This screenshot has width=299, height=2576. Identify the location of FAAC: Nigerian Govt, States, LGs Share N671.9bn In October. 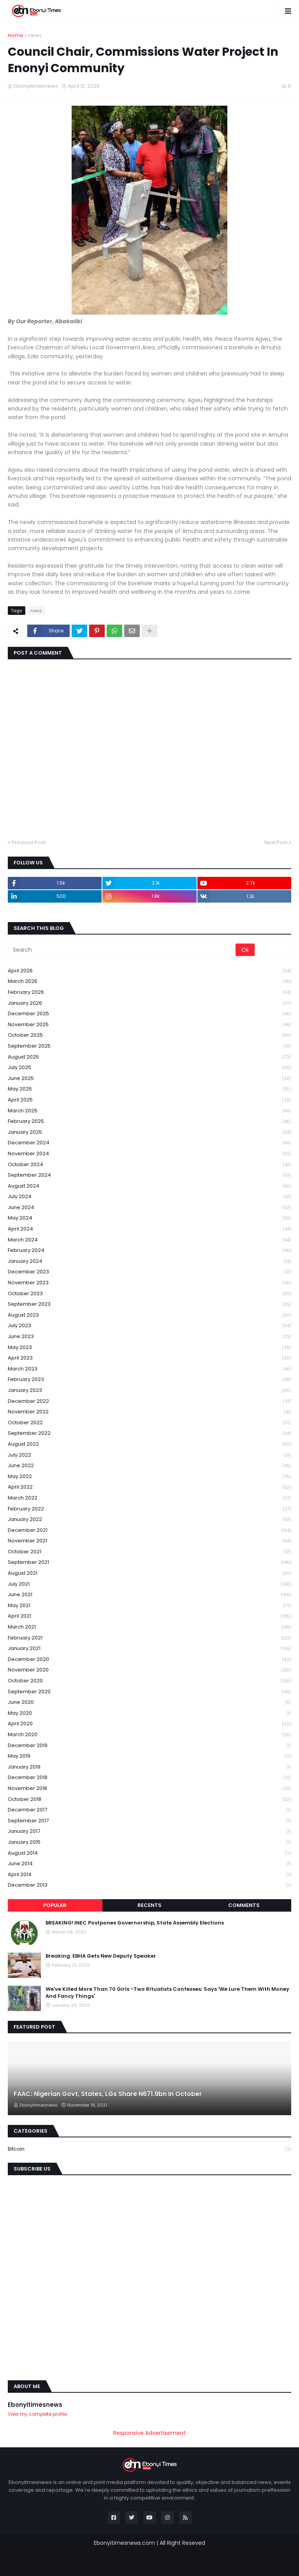
(108, 2094).